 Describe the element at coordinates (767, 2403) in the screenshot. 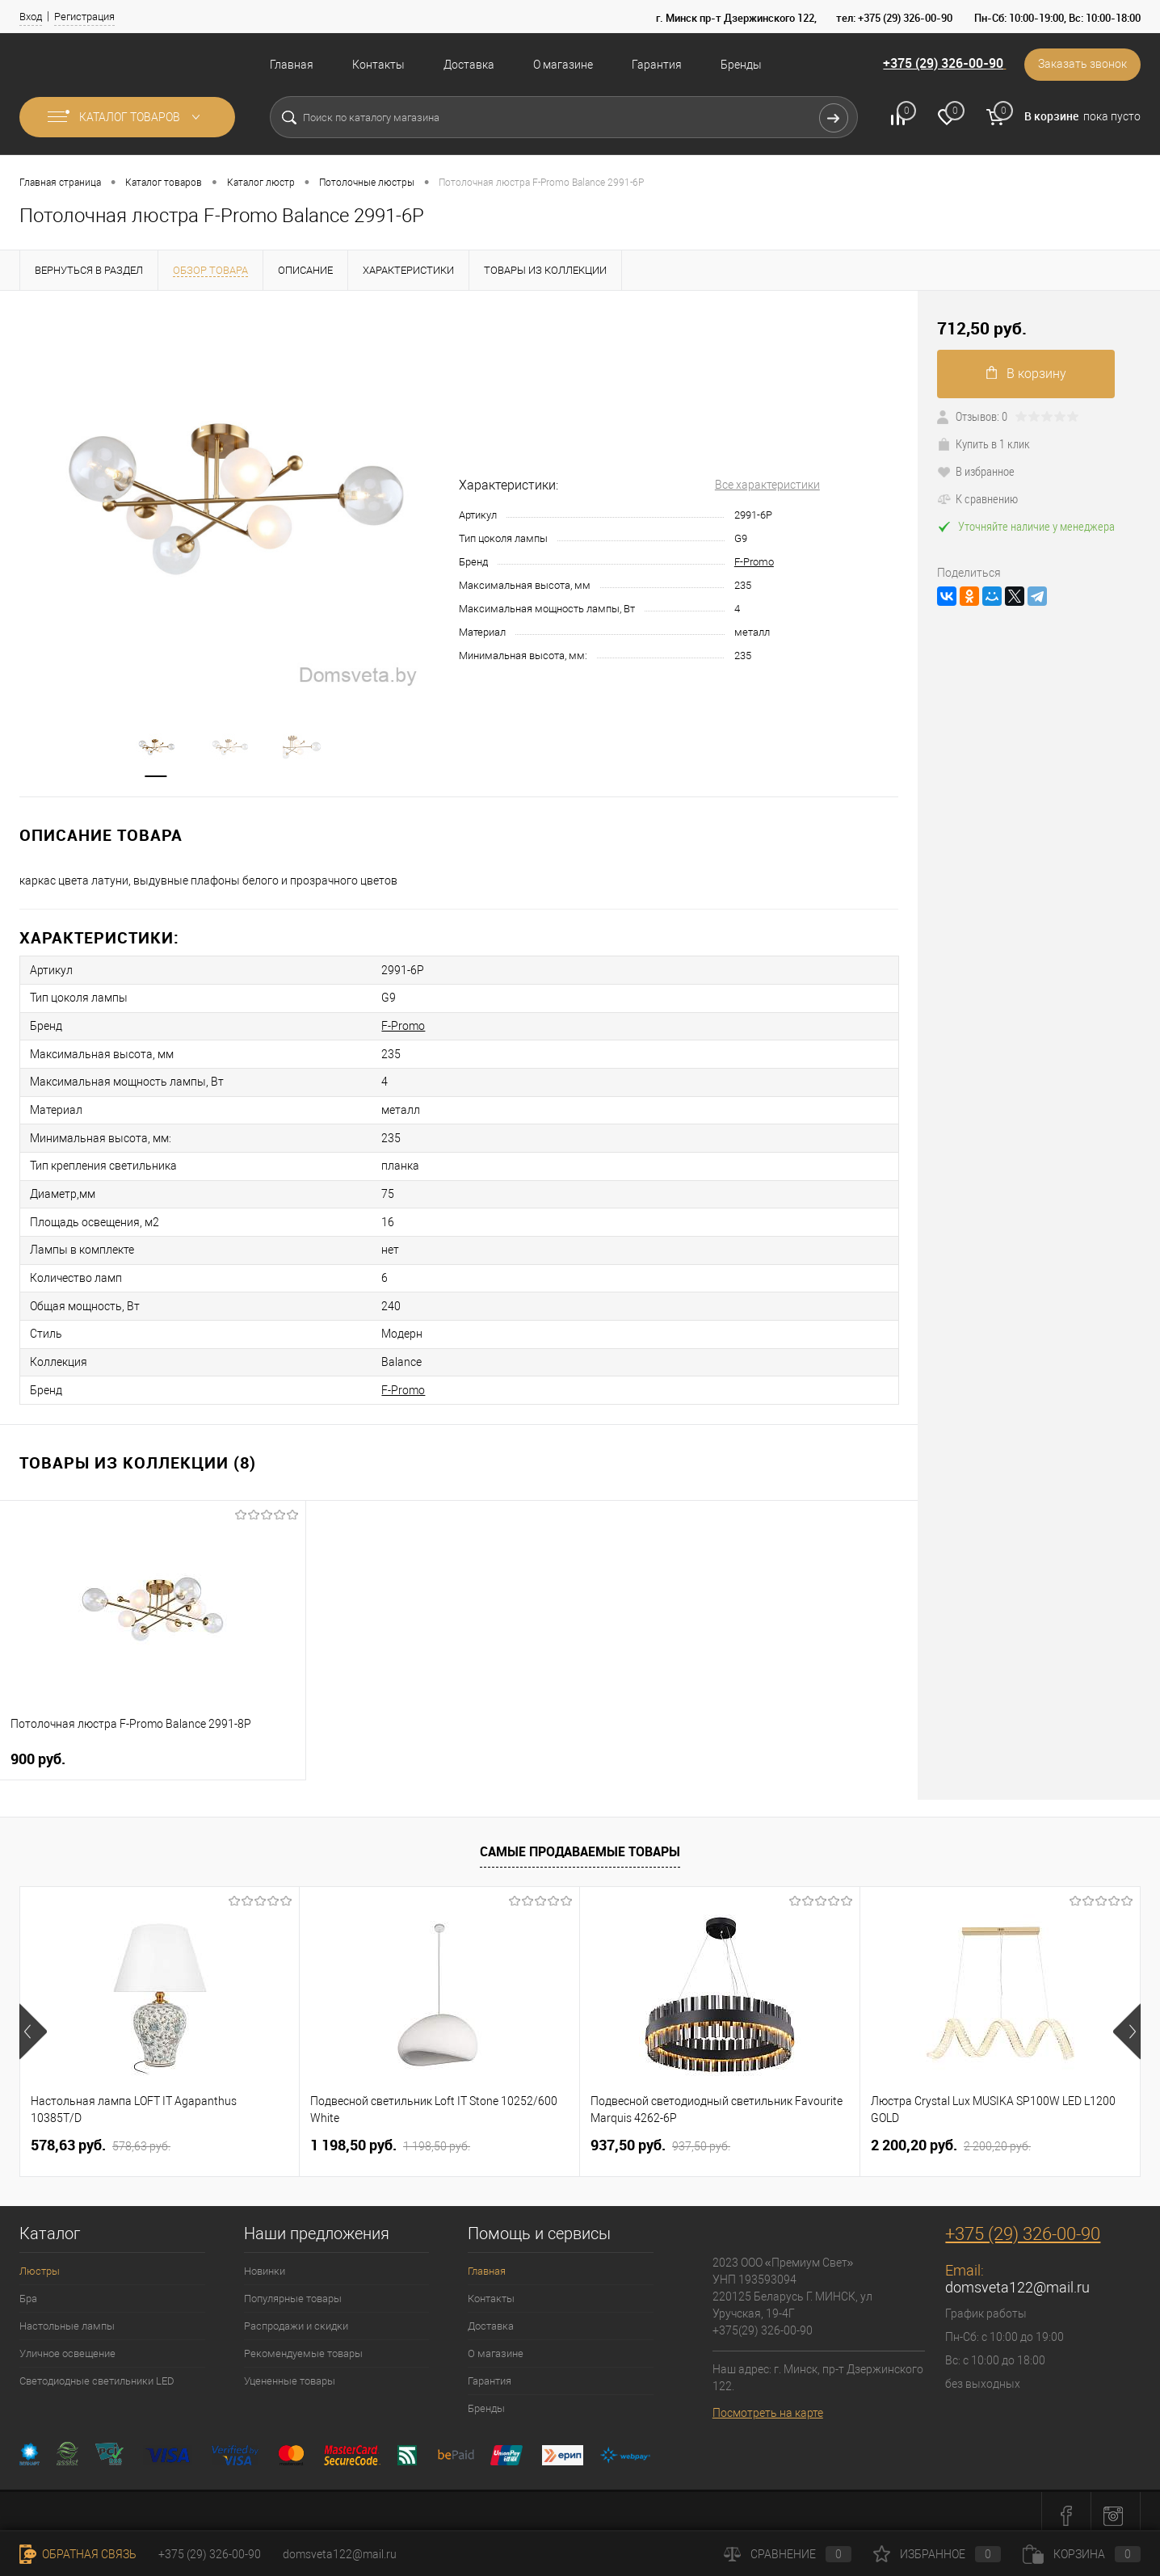

I see `Посмотреть на карте` at that location.